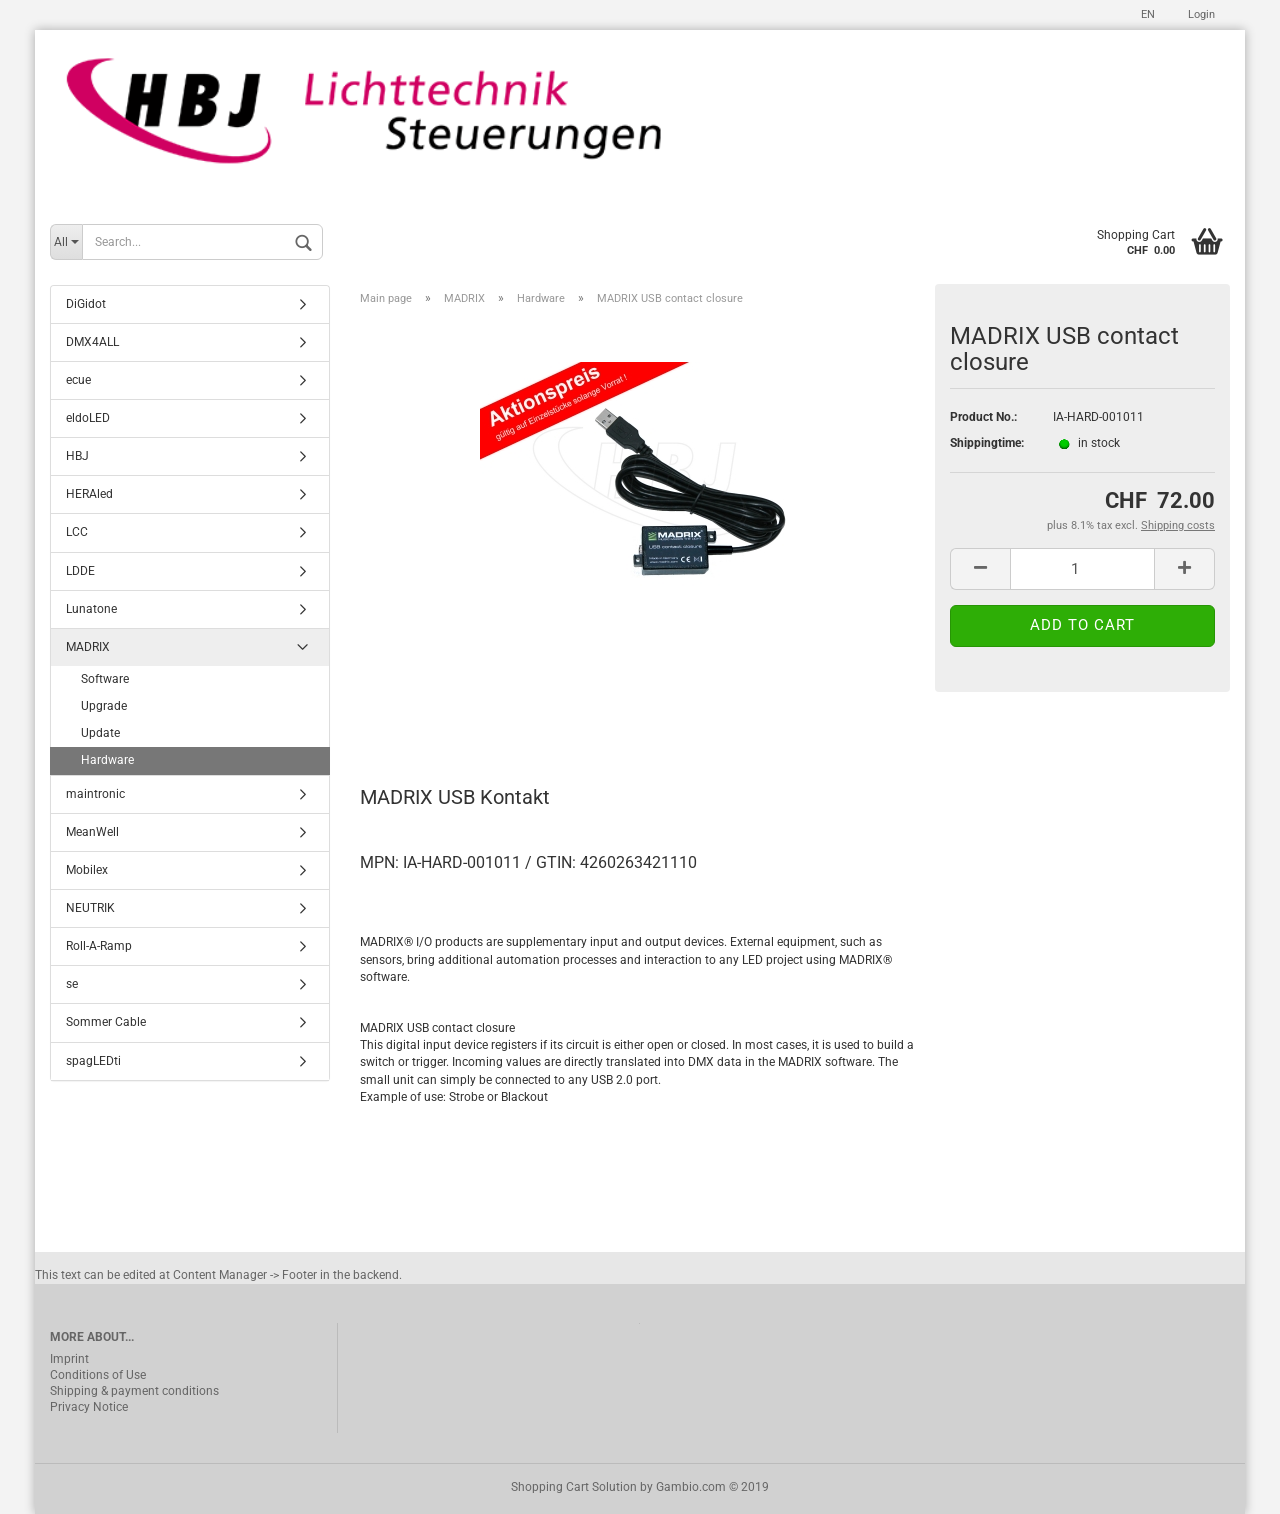 This screenshot has height=1514, width=1280. Describe the element at coordinates (98, 1375) in the screenshot. I see `Conditions of Use` at that location.